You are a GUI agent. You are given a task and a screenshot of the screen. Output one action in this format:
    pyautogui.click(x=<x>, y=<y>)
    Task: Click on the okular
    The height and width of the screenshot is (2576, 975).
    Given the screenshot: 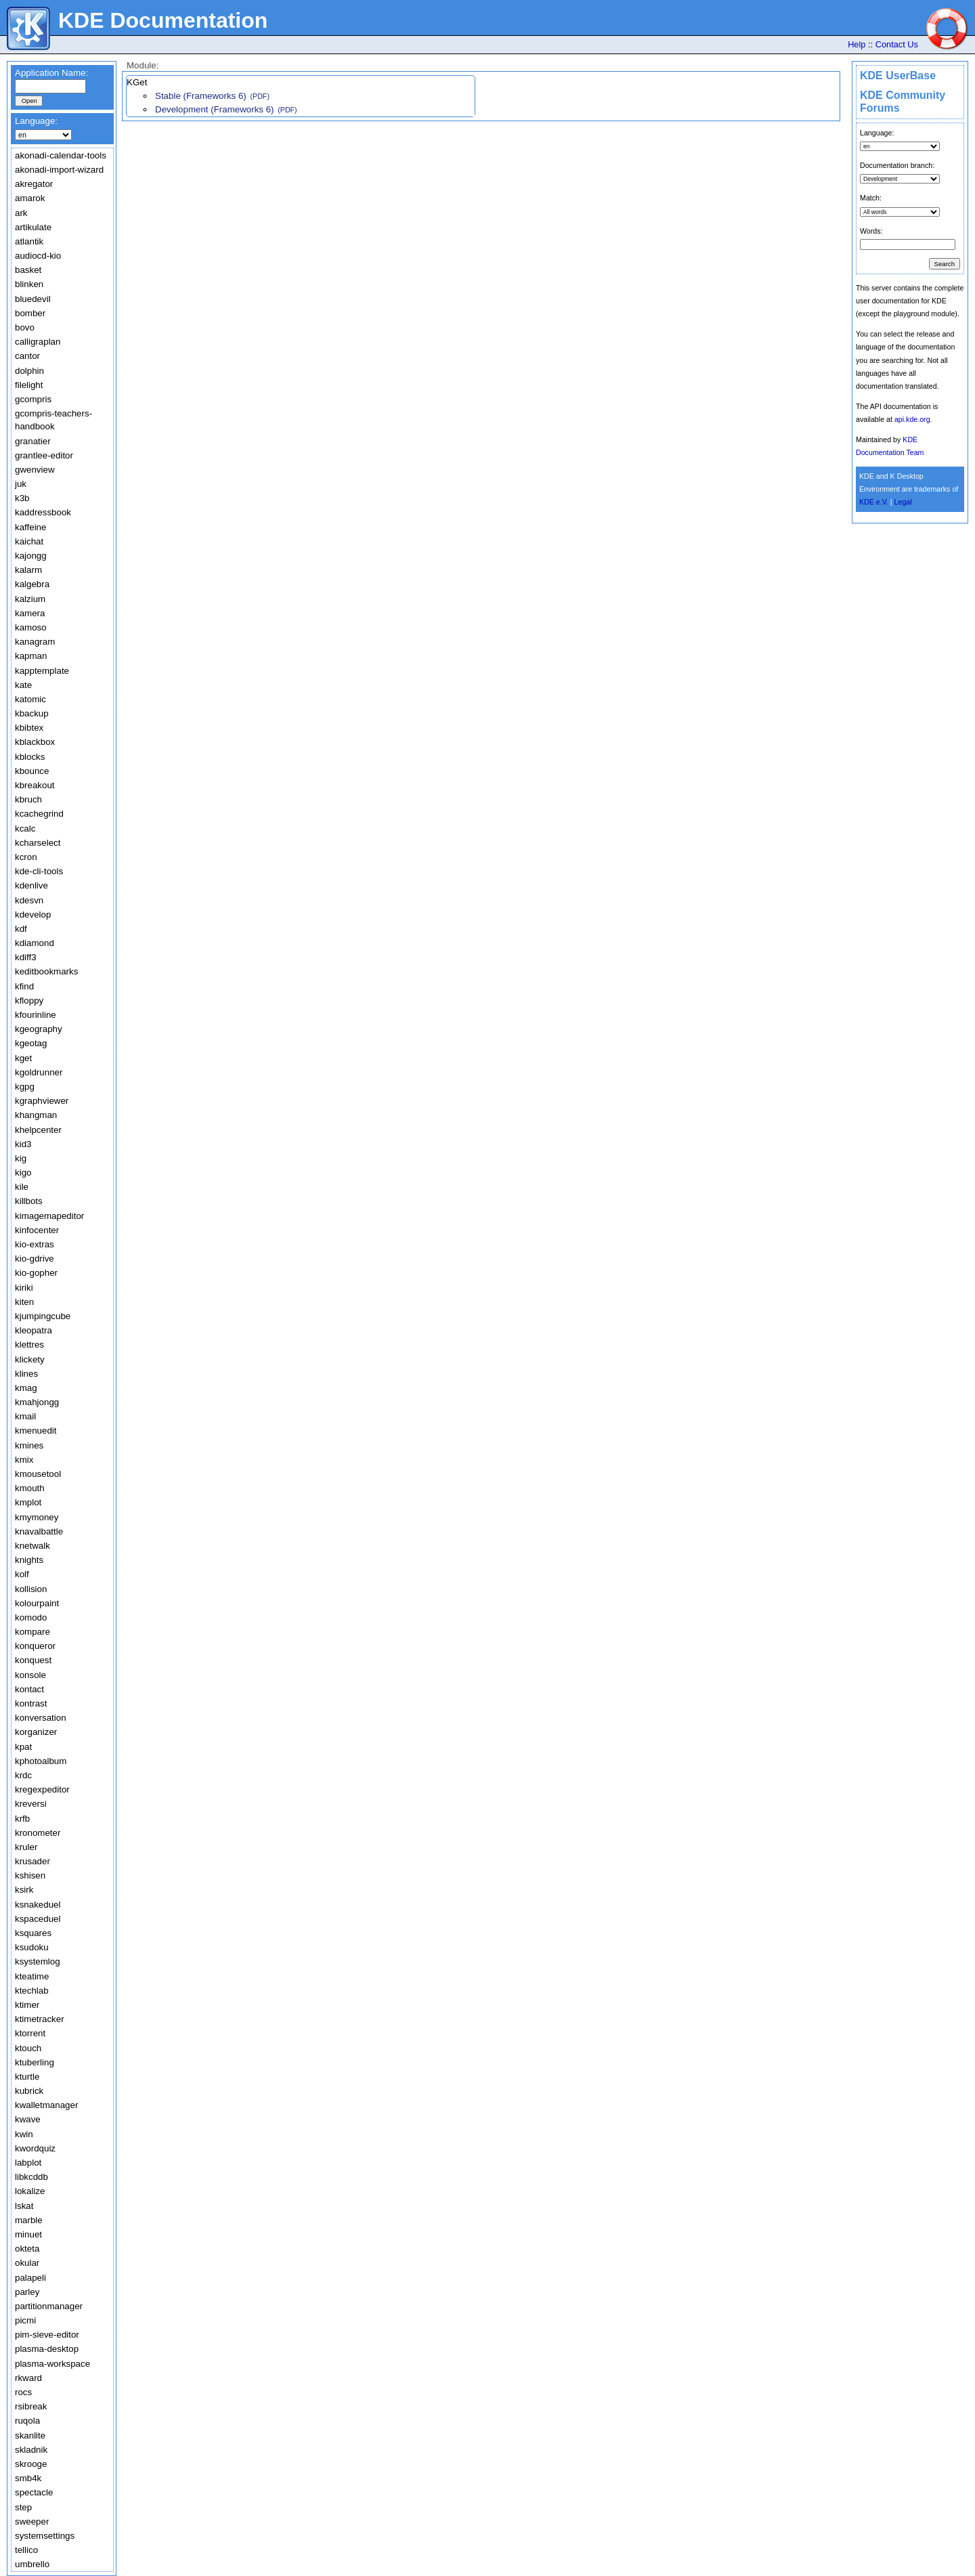 What is the action you would take?
    pyautogui.click(x=27, y=2263)
    